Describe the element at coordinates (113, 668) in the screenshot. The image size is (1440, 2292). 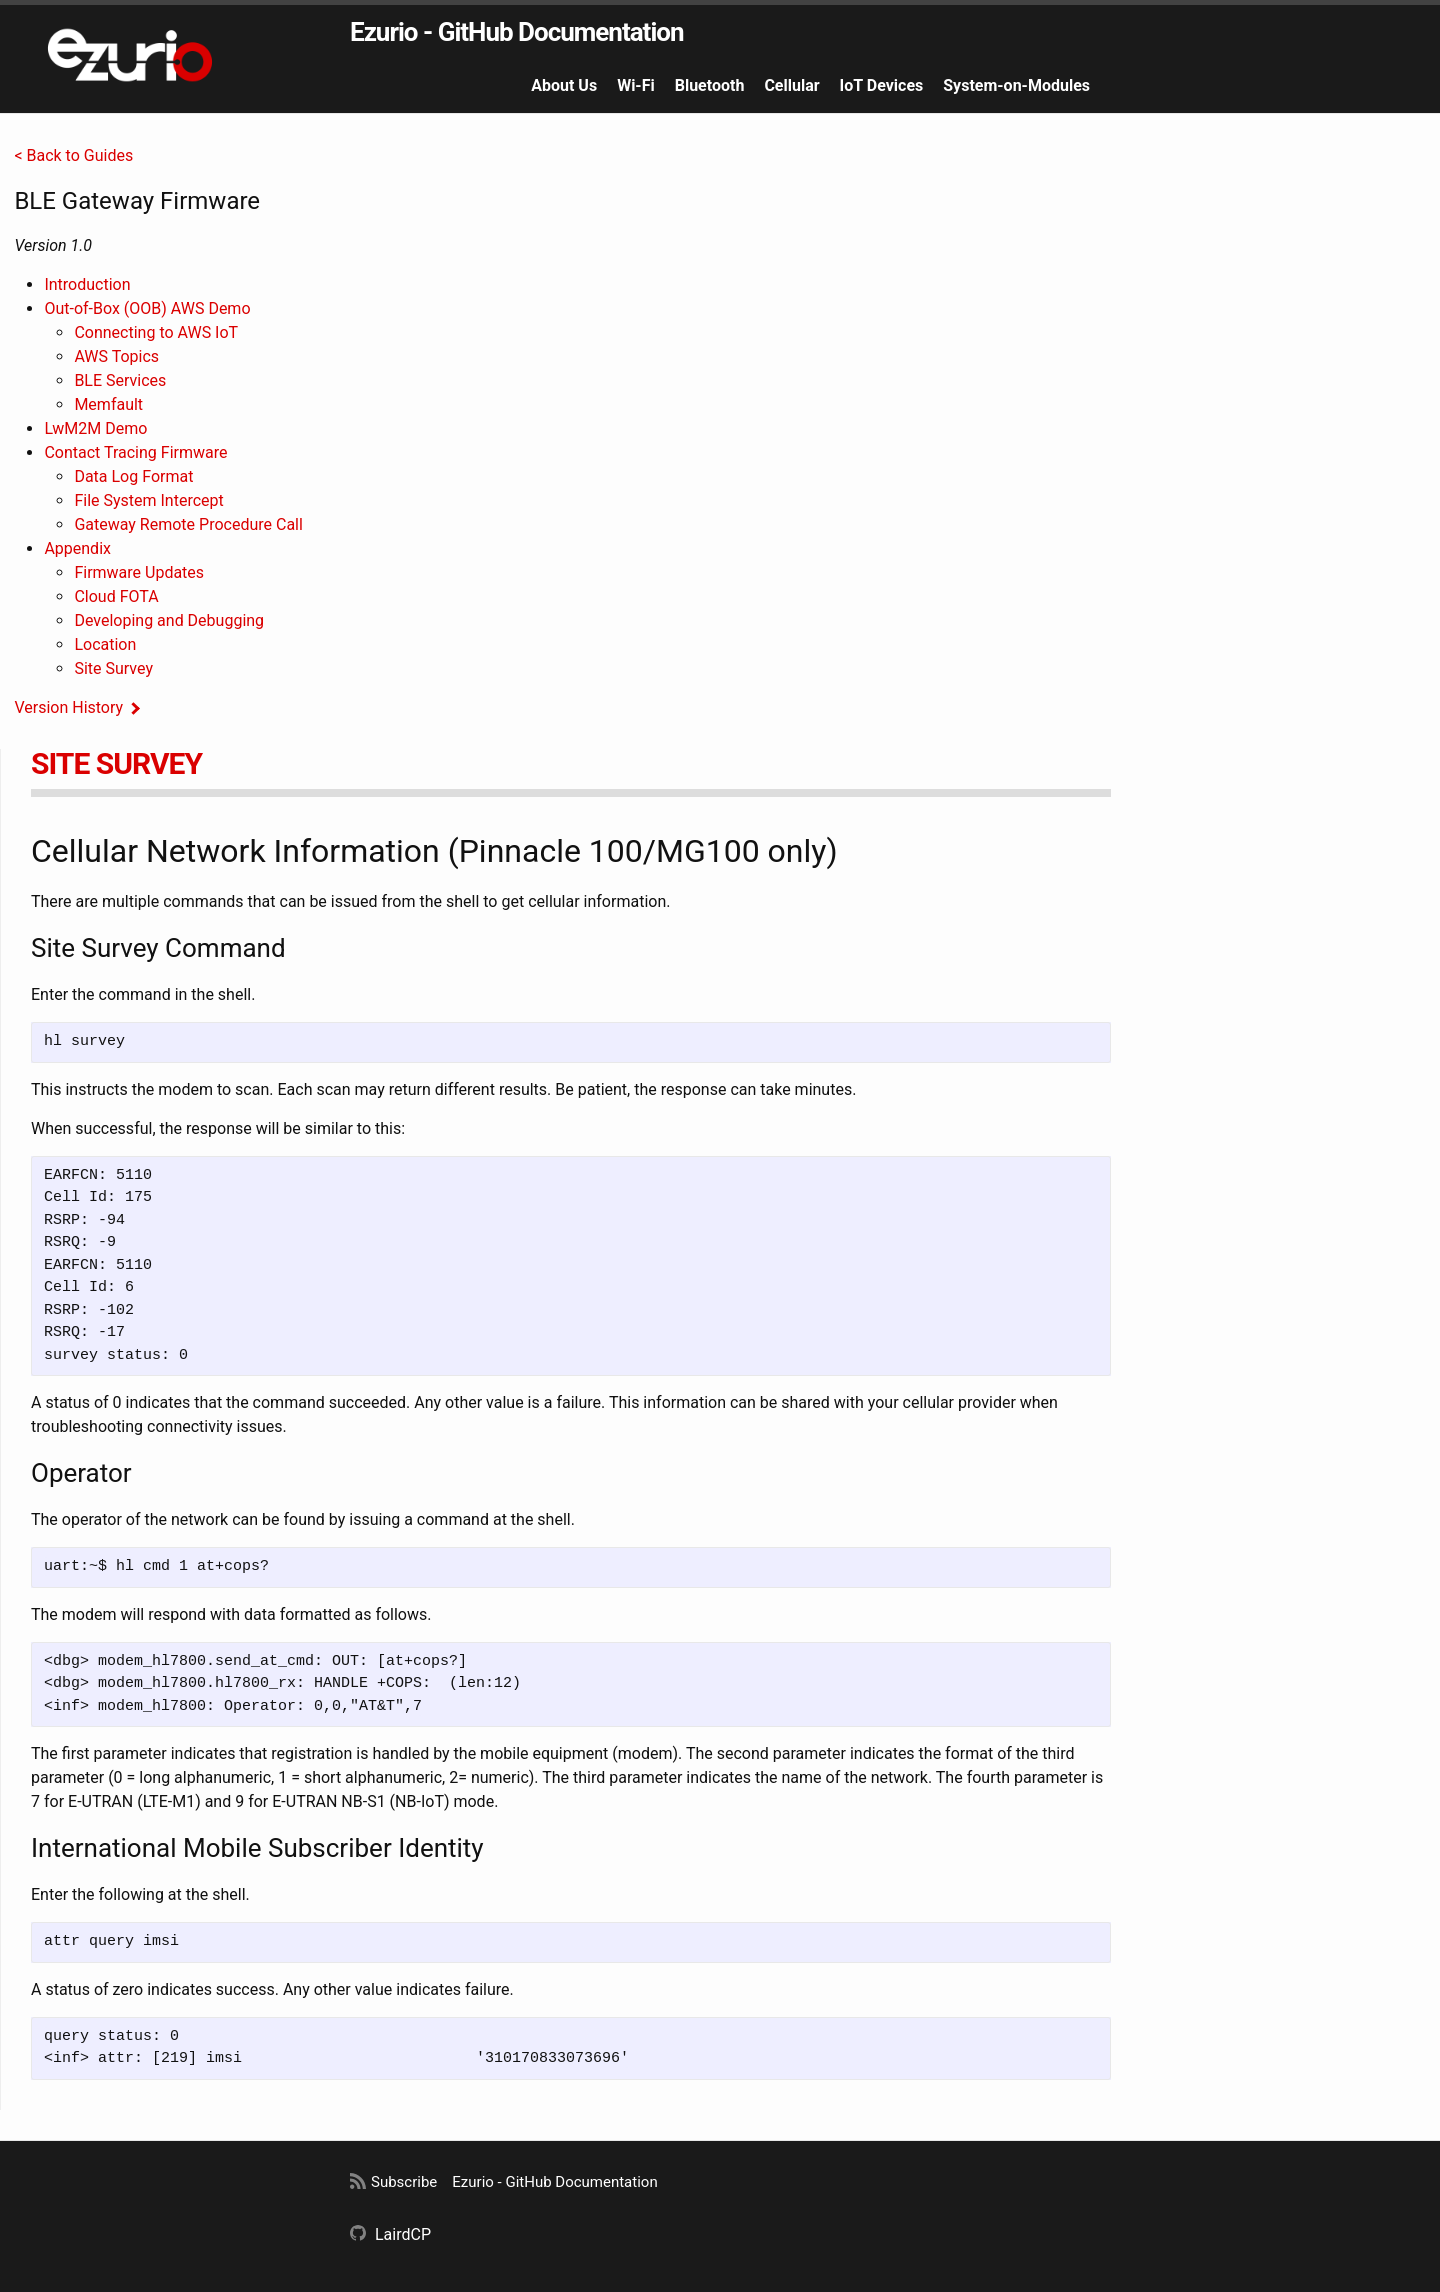
I see `Site Survey` at that location.